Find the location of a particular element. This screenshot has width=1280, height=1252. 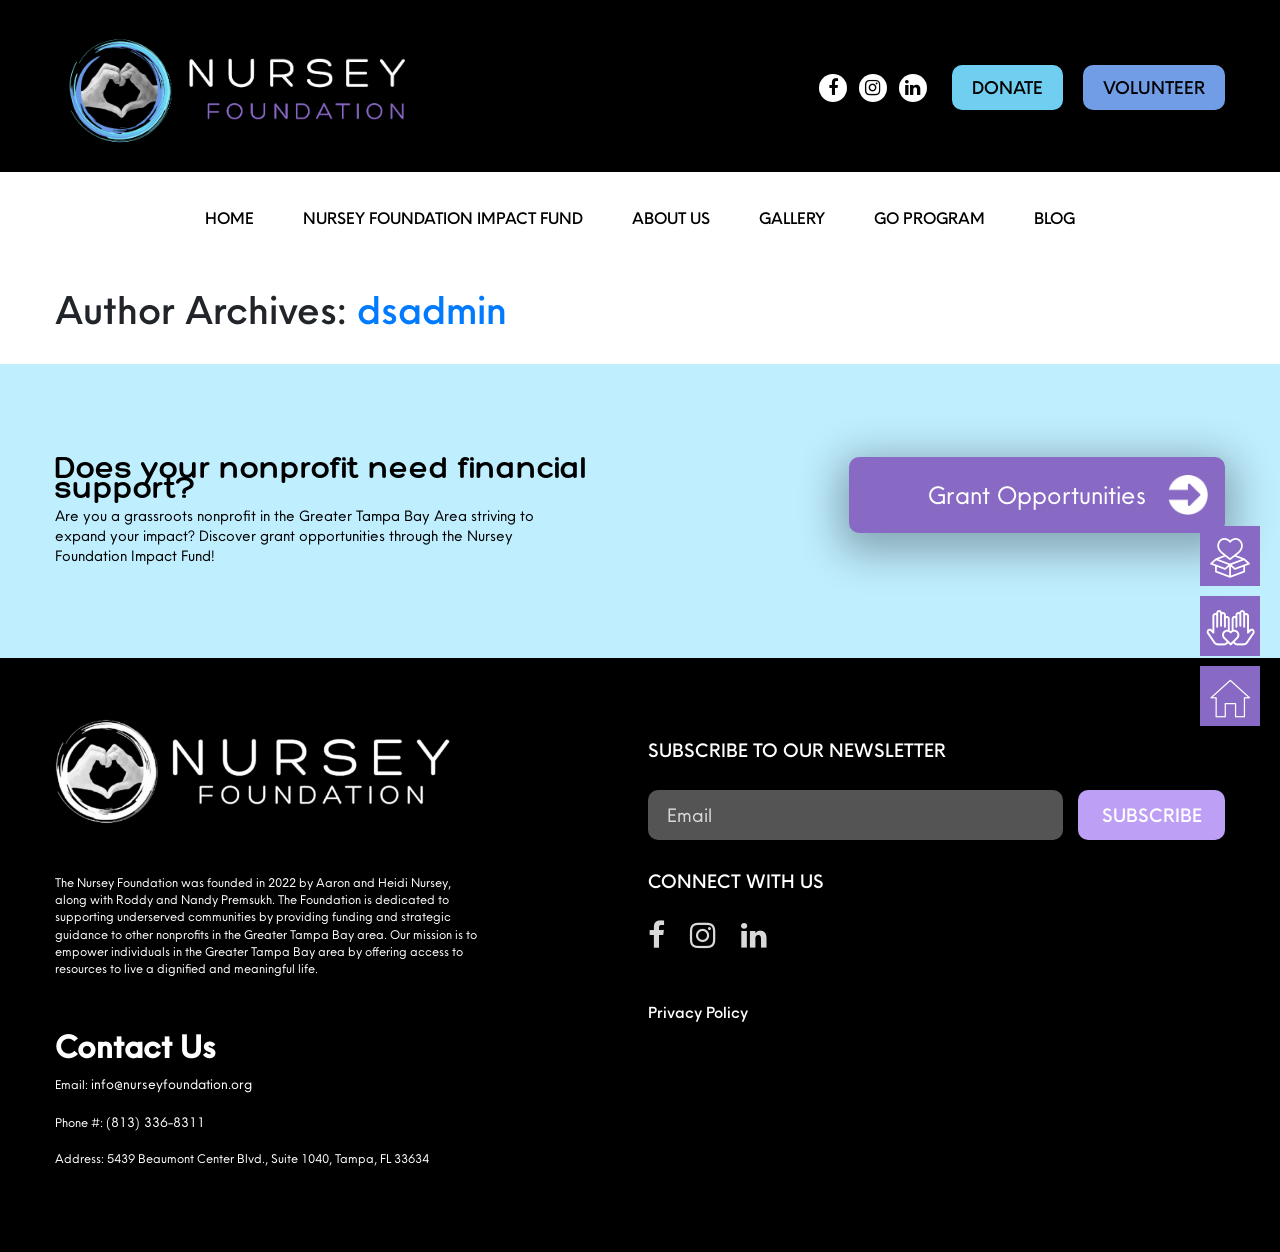

Donate is located at coordinates (1007, 87).